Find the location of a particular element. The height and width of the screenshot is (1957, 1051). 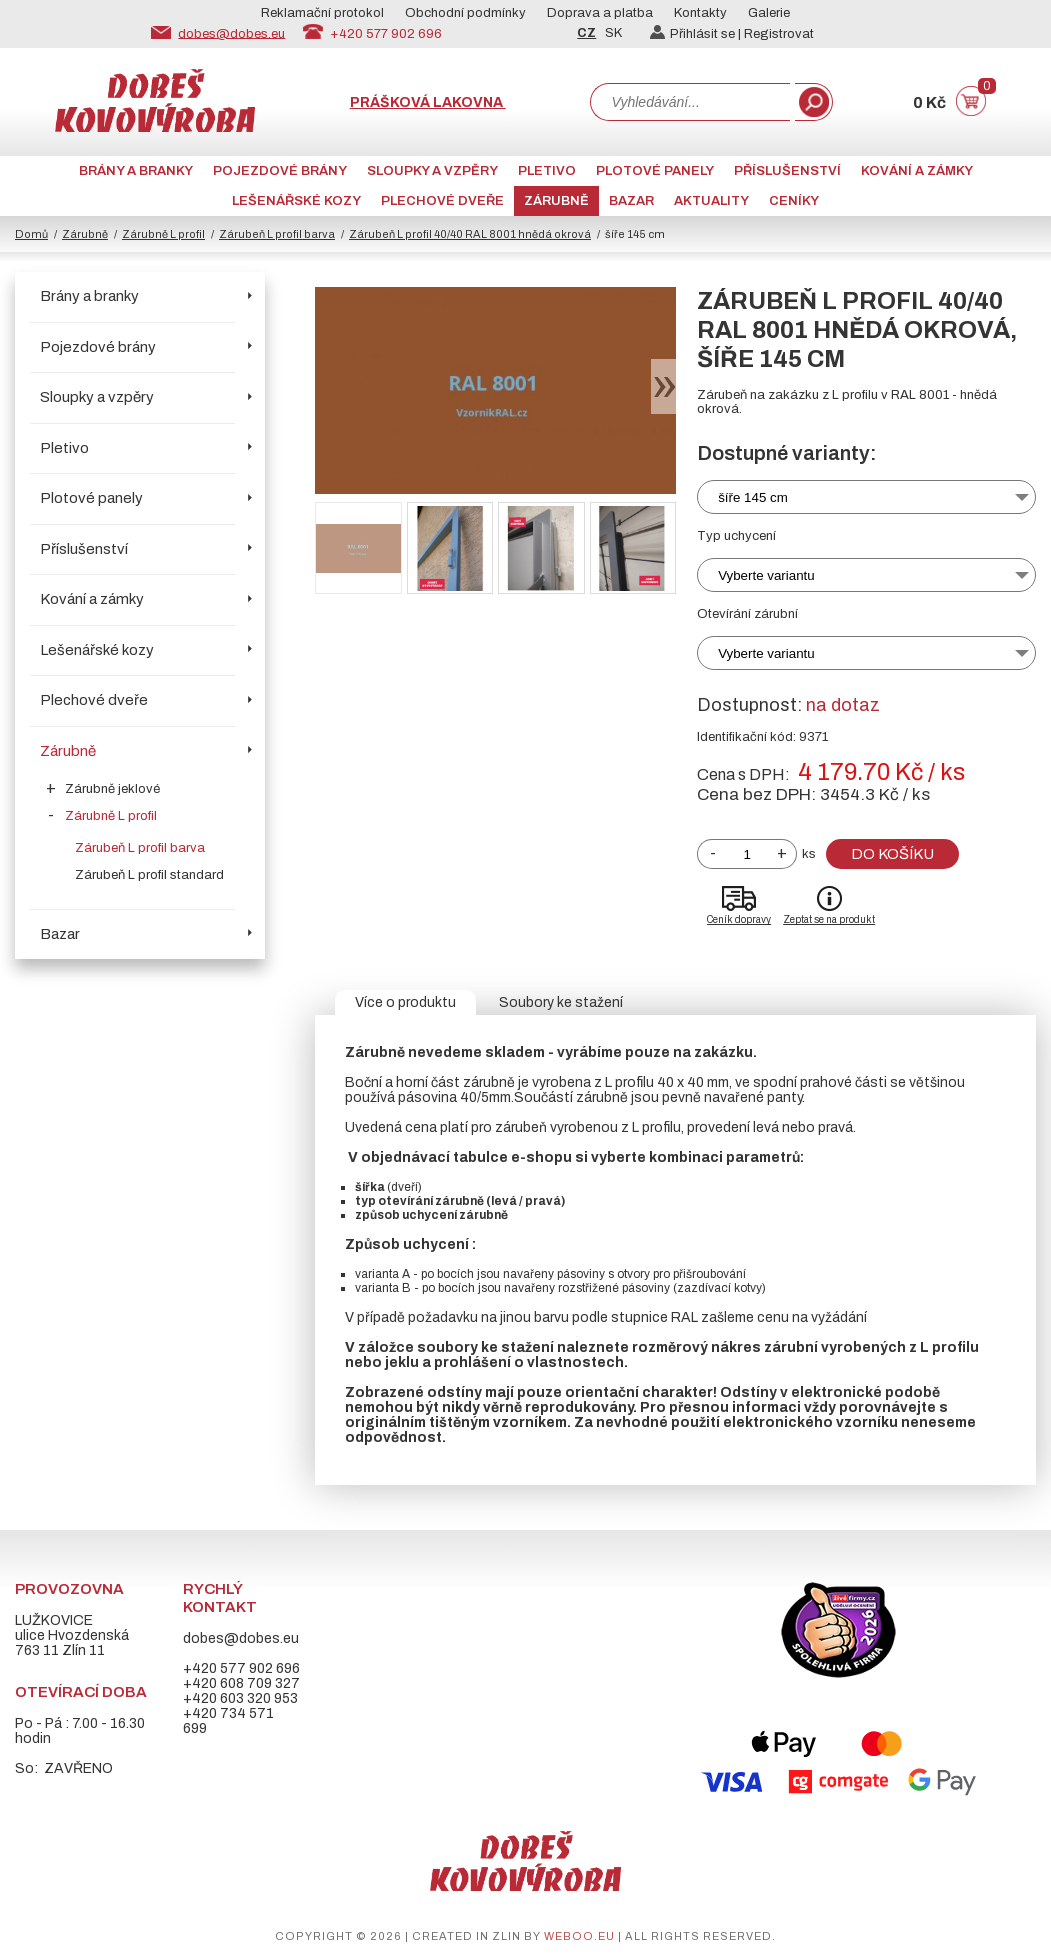

Doprava a platba is located at coordinates (600, 13).